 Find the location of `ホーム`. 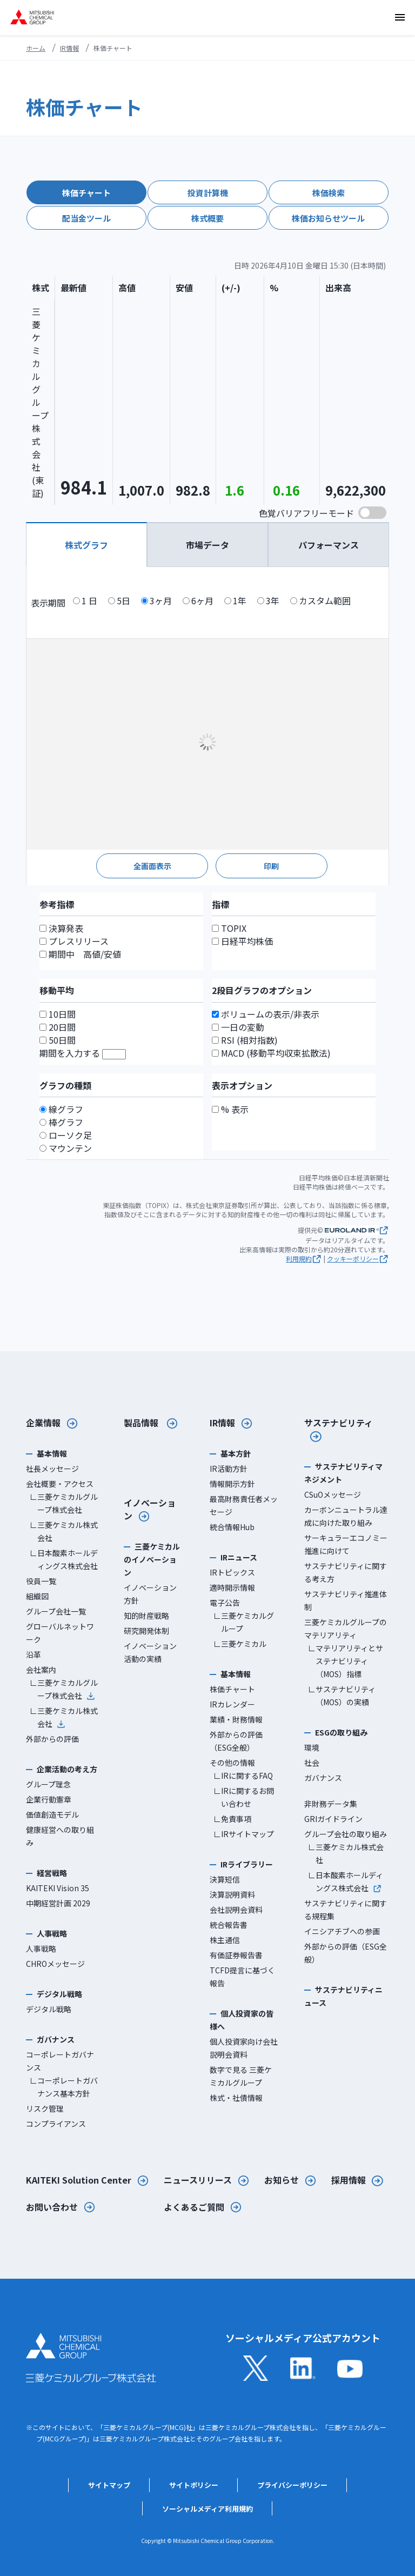

ホーム is located at coordinates (35, 48).